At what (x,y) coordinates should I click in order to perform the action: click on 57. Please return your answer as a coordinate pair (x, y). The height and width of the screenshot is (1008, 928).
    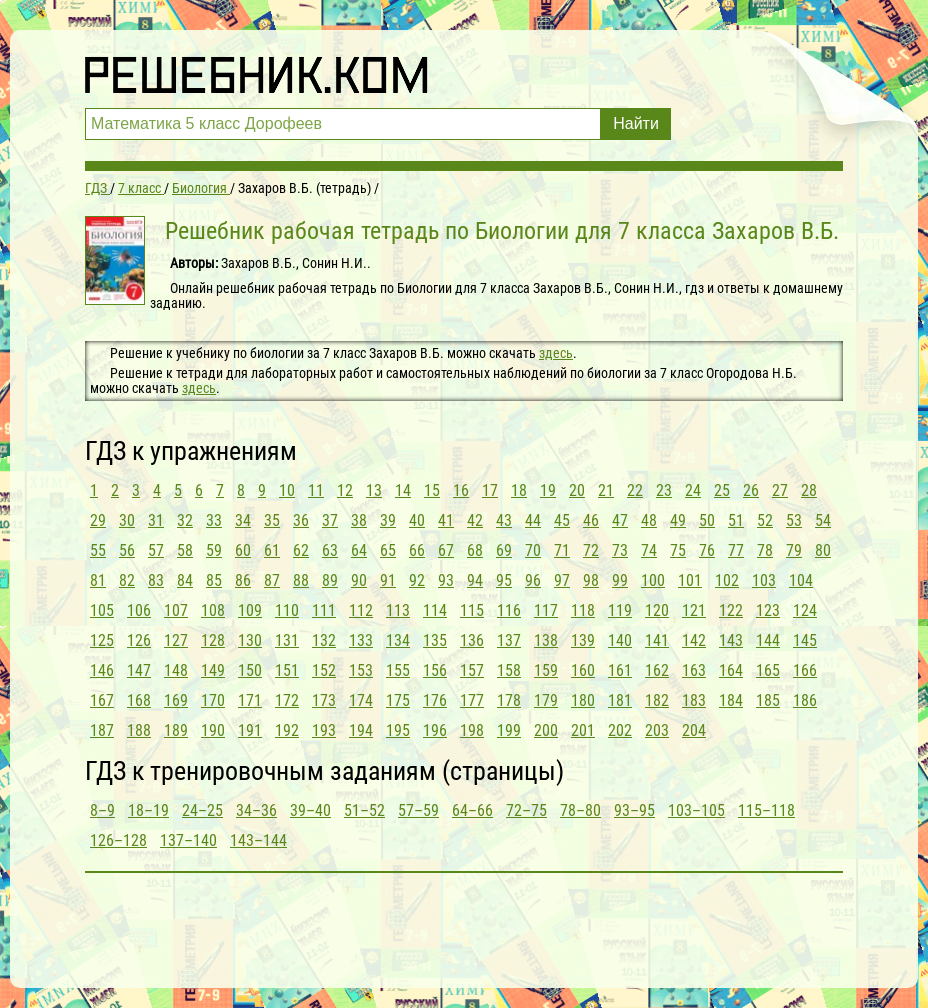
    Looking at the image, I should click on (156, 550).